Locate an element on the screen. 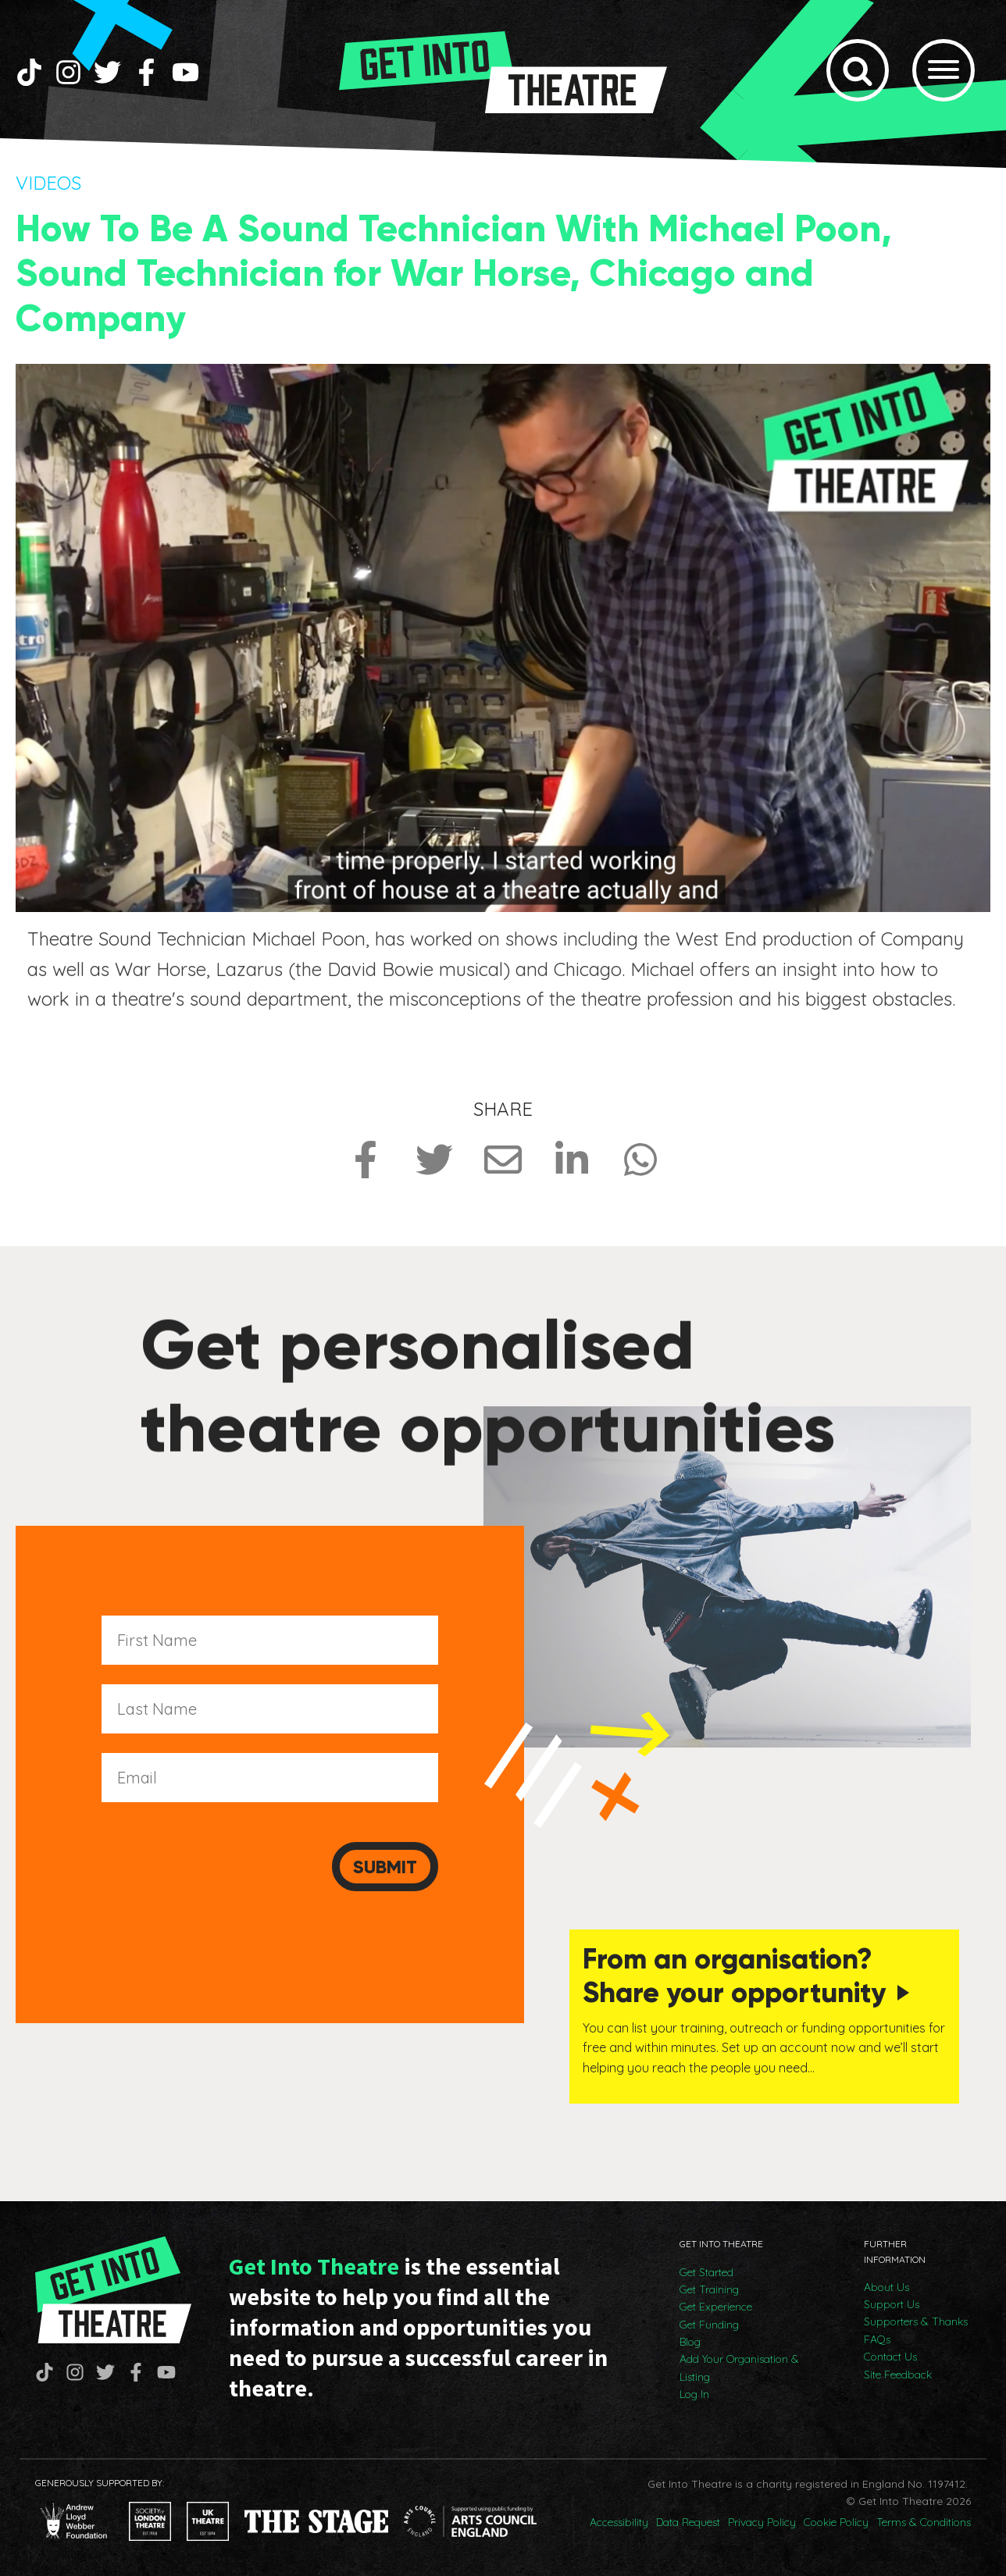 The image size is (1006, 2576). Site Feedback is located at coordinates (898, 2375).